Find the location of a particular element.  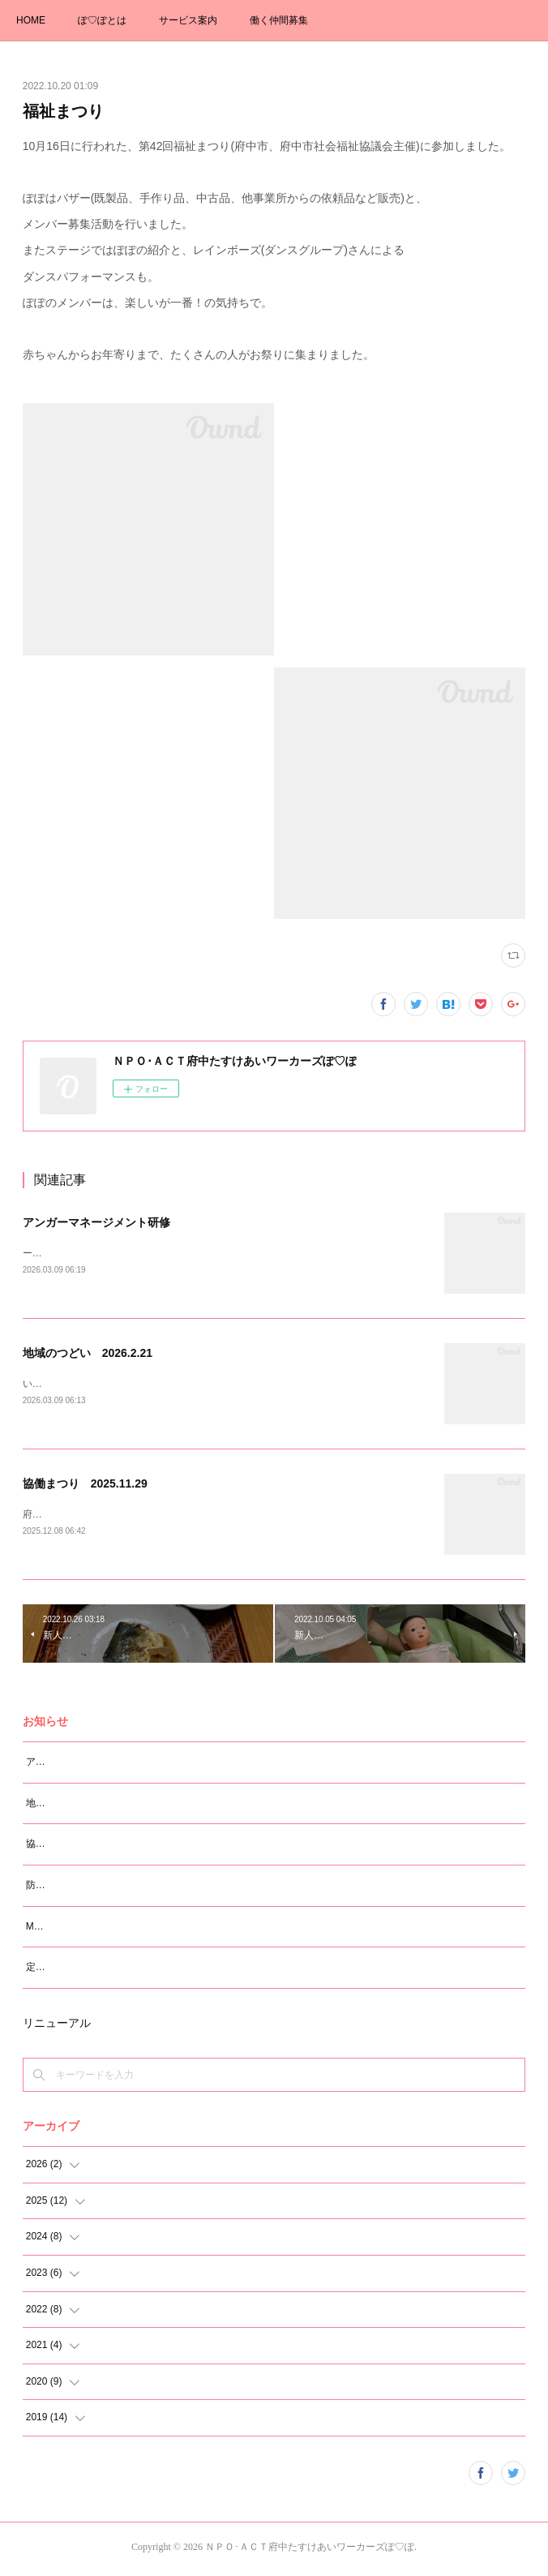

働く仲間募集 is located at coordinates (279, 20).